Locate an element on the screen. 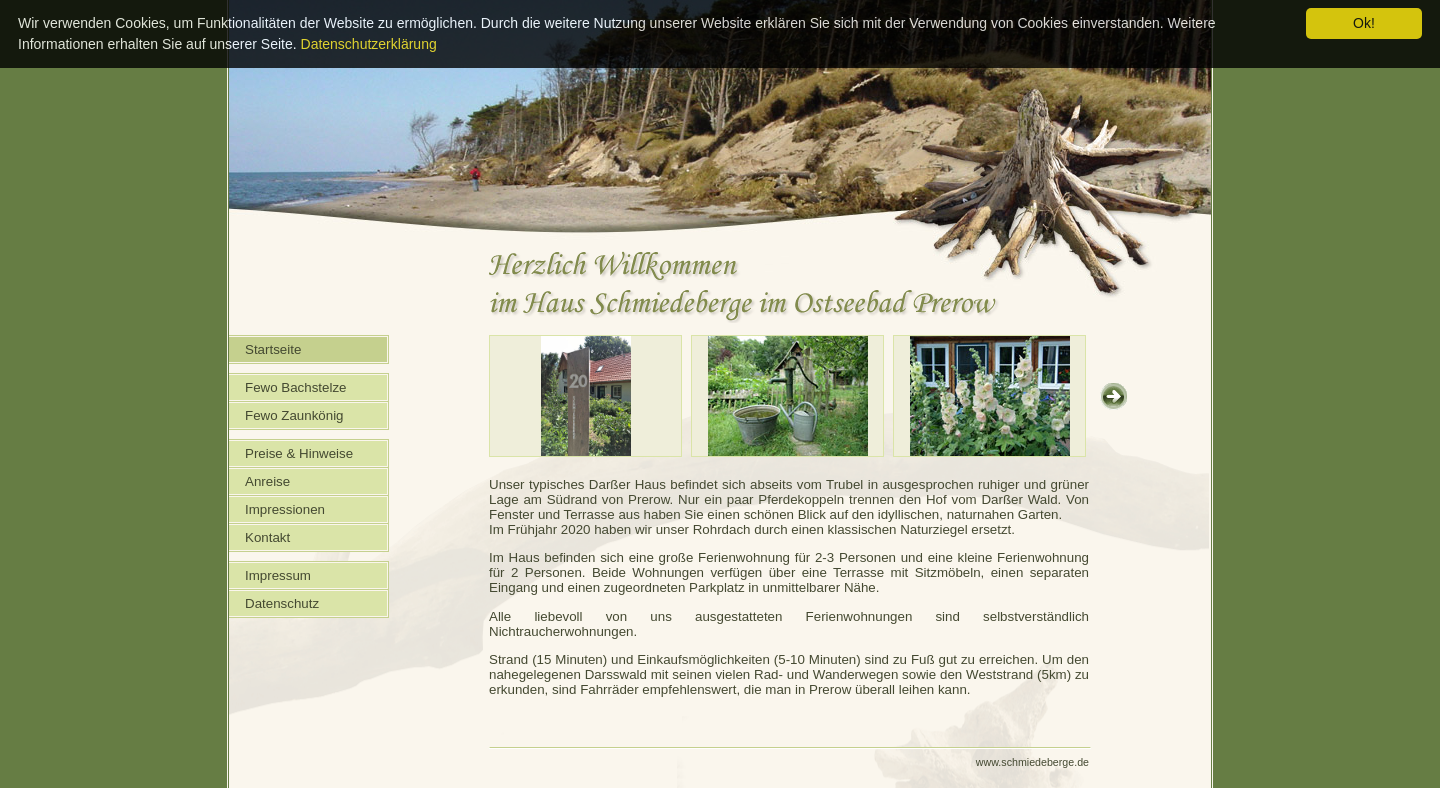  Preise & Hinweise is located at coordinates (299, 453).